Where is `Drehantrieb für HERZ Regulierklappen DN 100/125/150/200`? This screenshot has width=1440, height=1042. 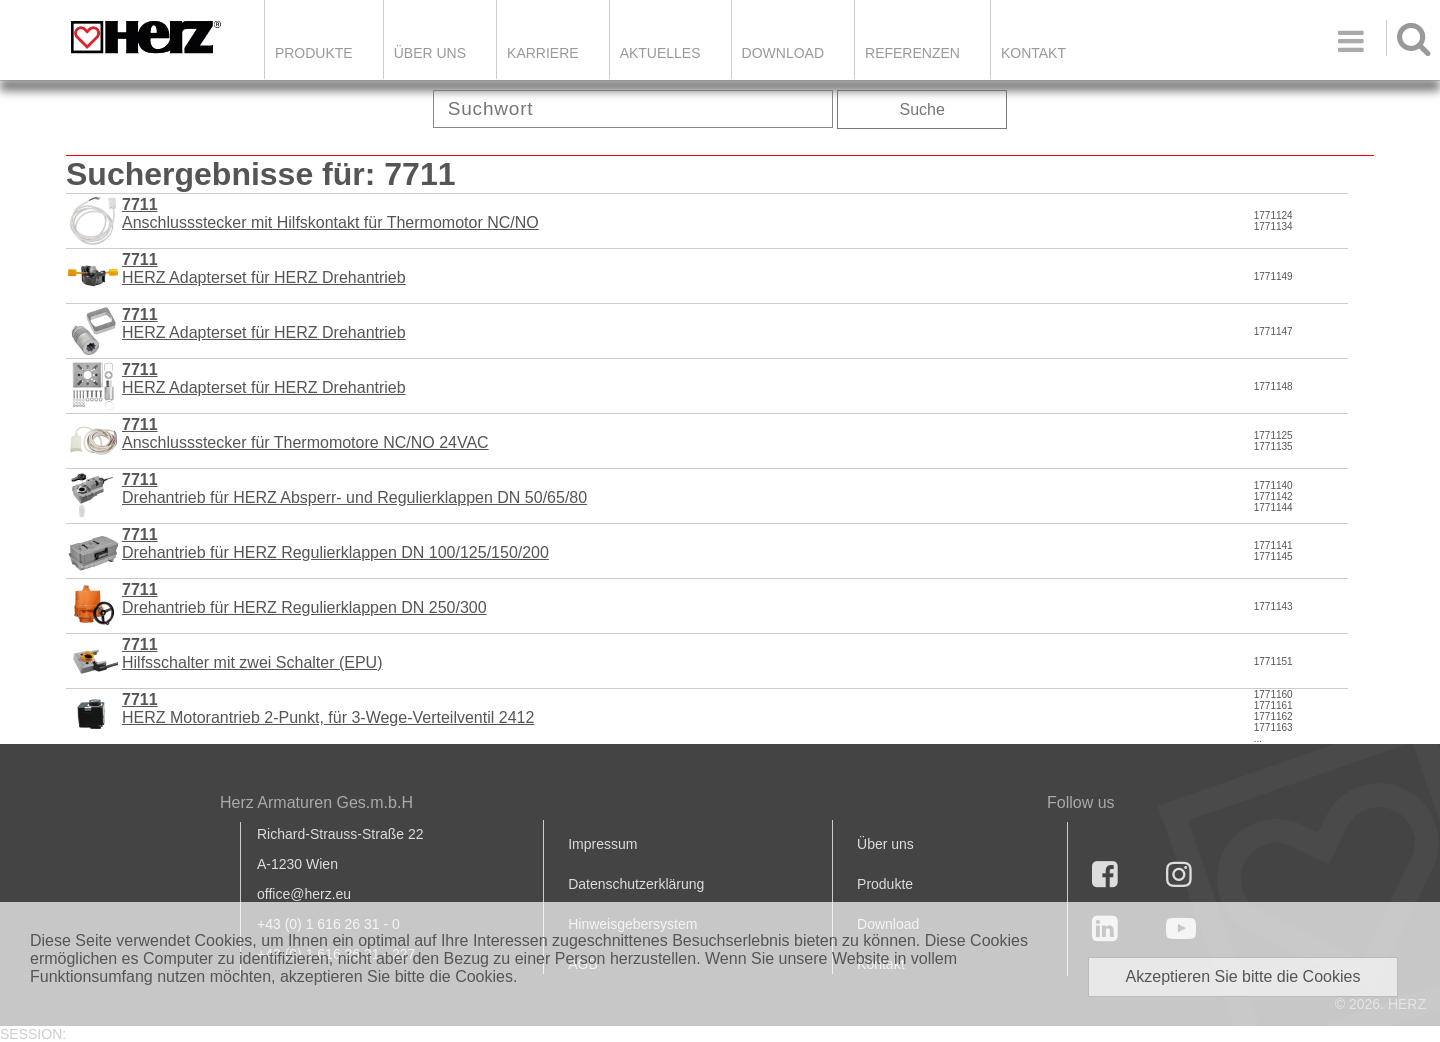 Drehantrieb für HERZ Regulierklappen DN 100/125/150/200 is located at coordinates (335, 543).